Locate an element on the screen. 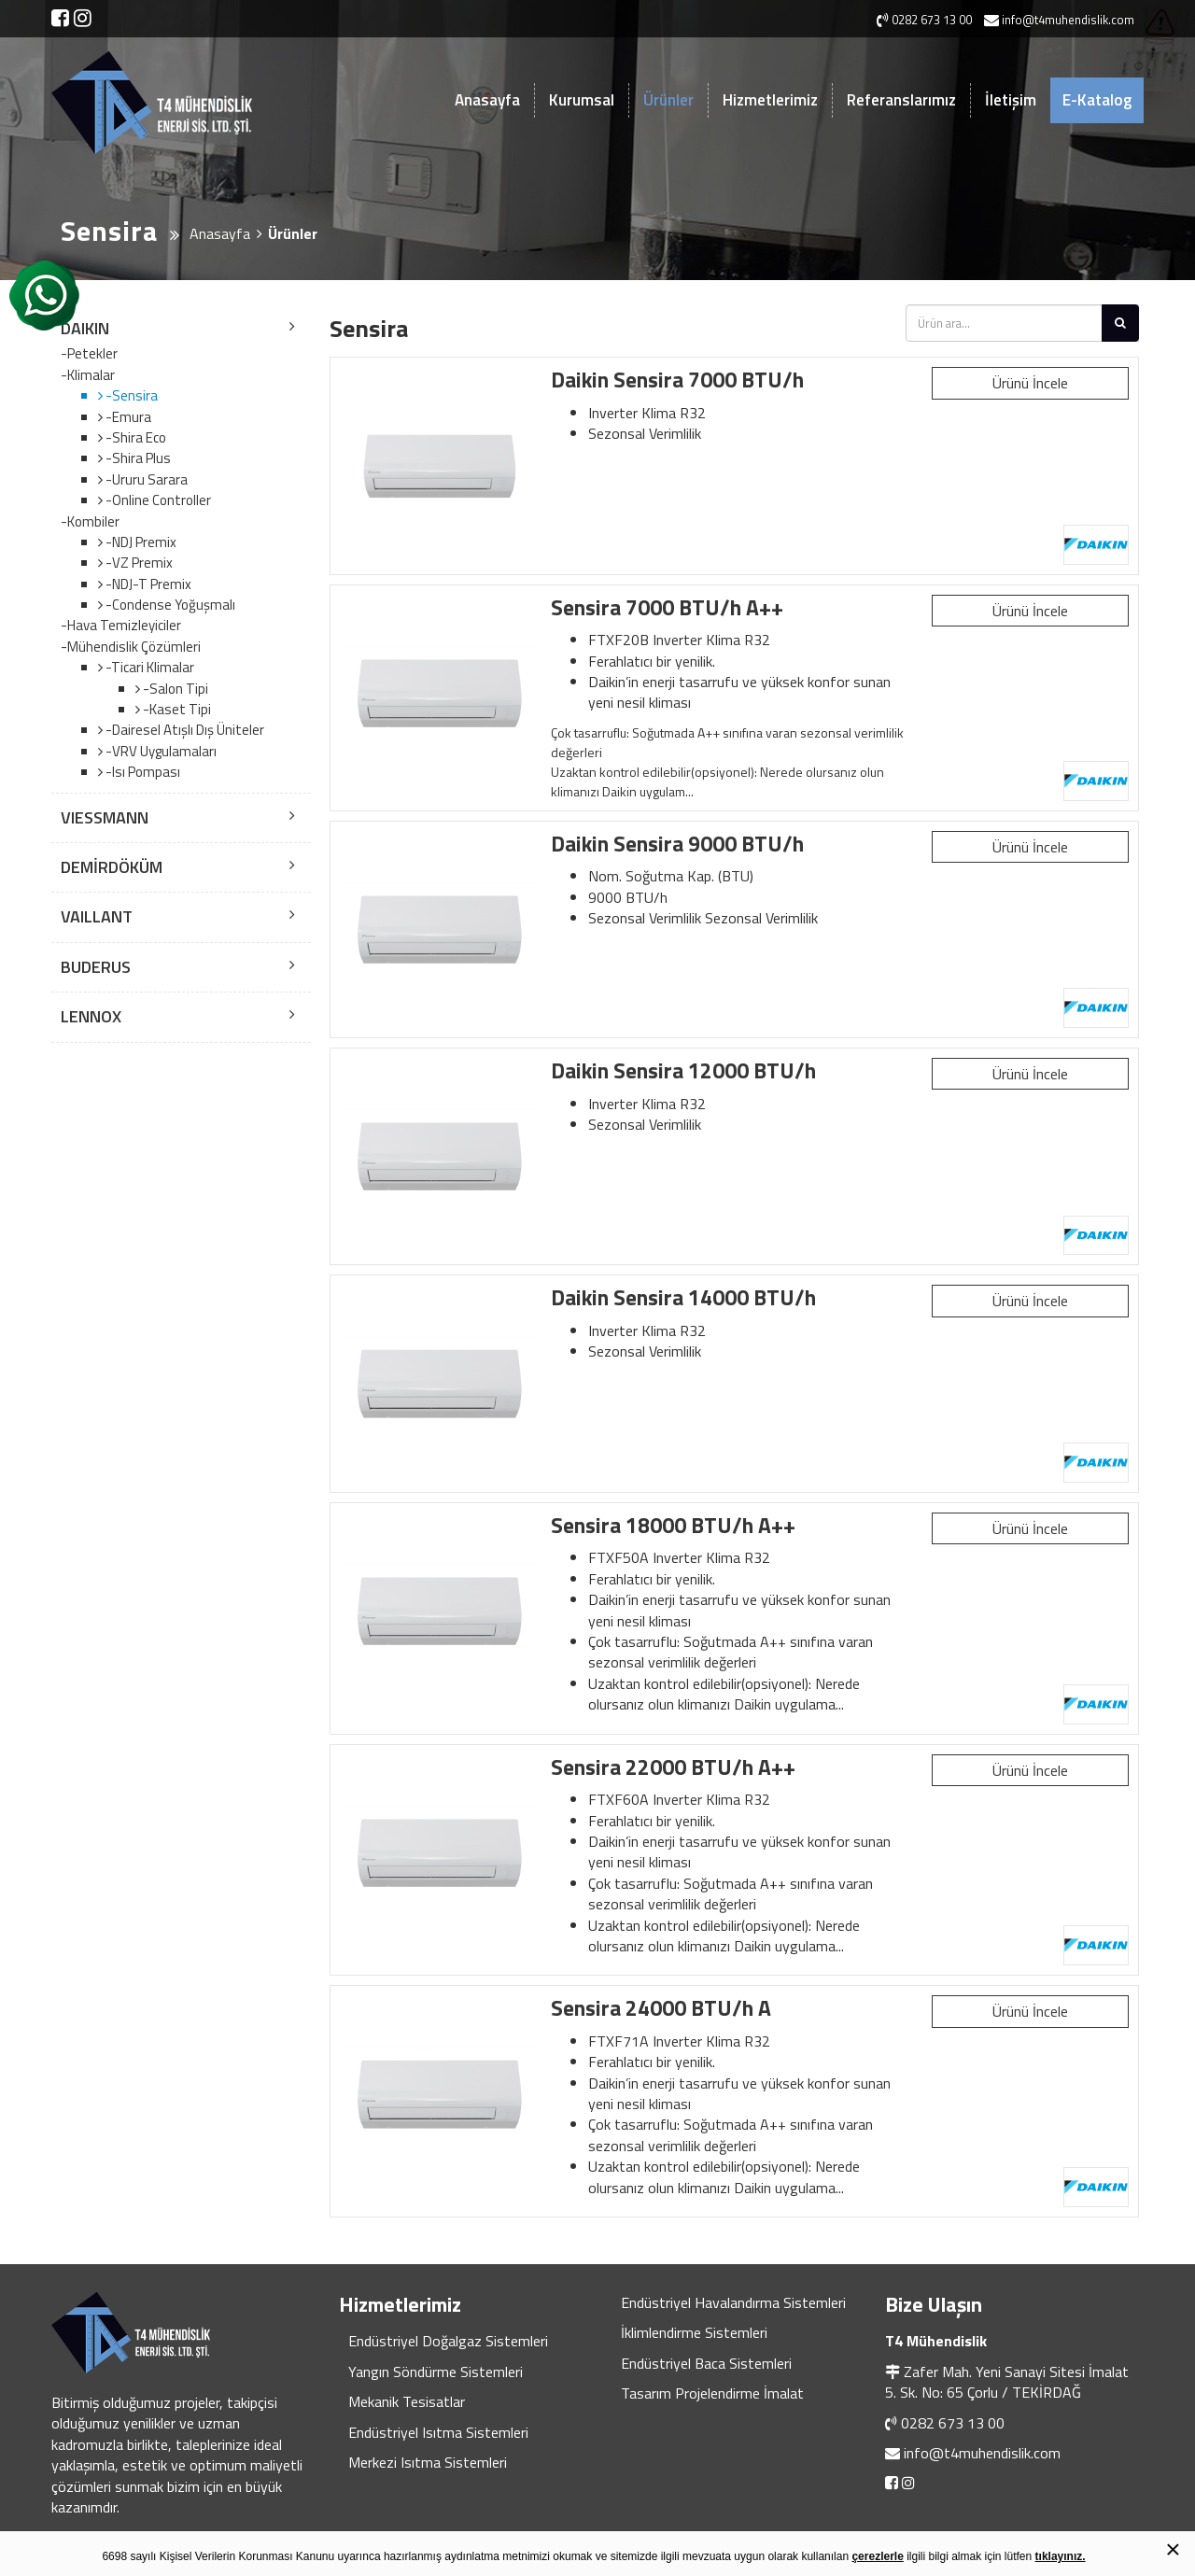 Image resolution: width=1195 pixels, height=2576 pixels. çerezlerle is located at coordinates (877, 2556).